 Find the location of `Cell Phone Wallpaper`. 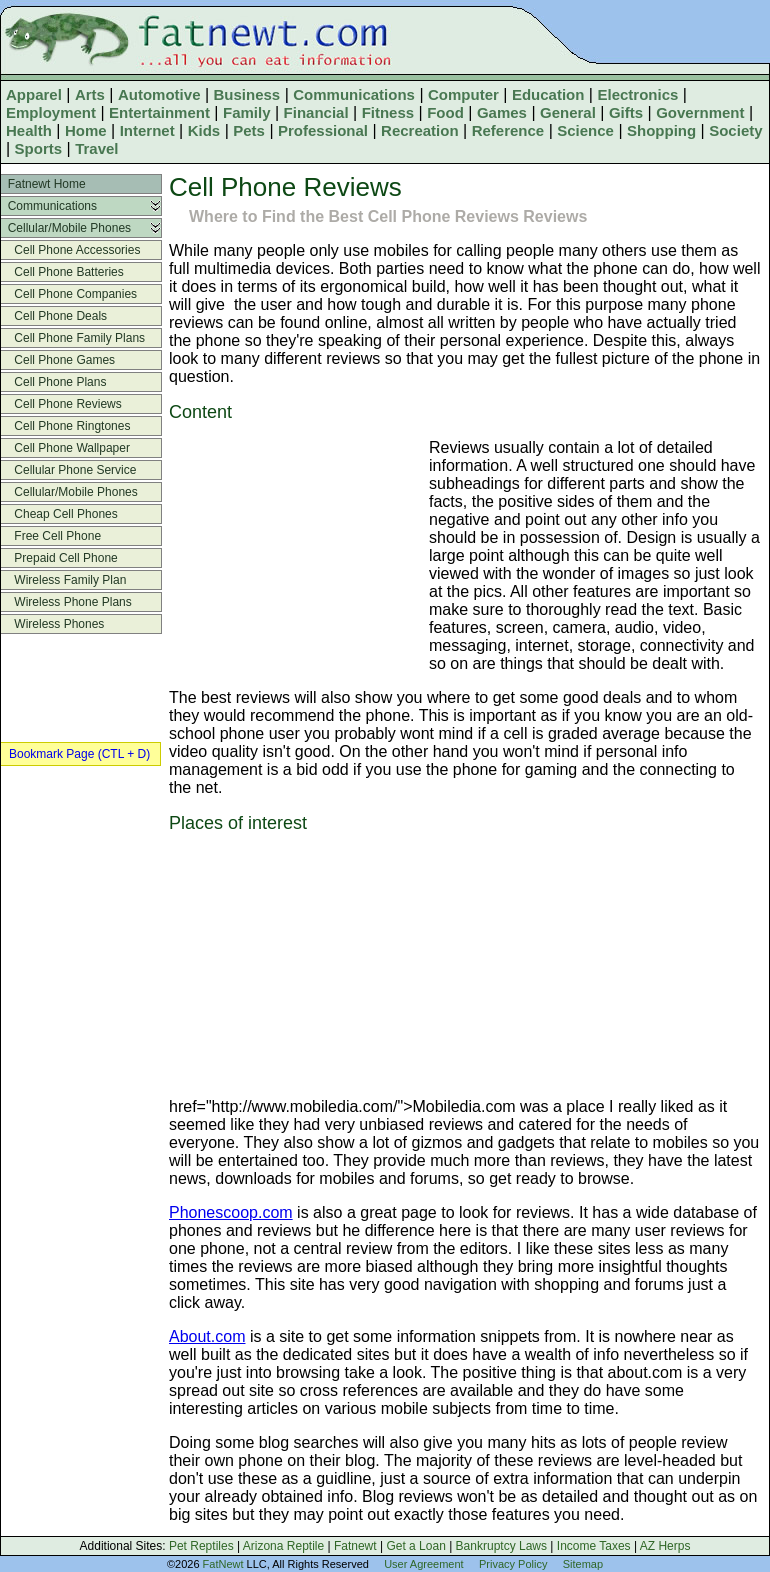

Cell Phone Wallpaper is located at coordinates (65, 448).